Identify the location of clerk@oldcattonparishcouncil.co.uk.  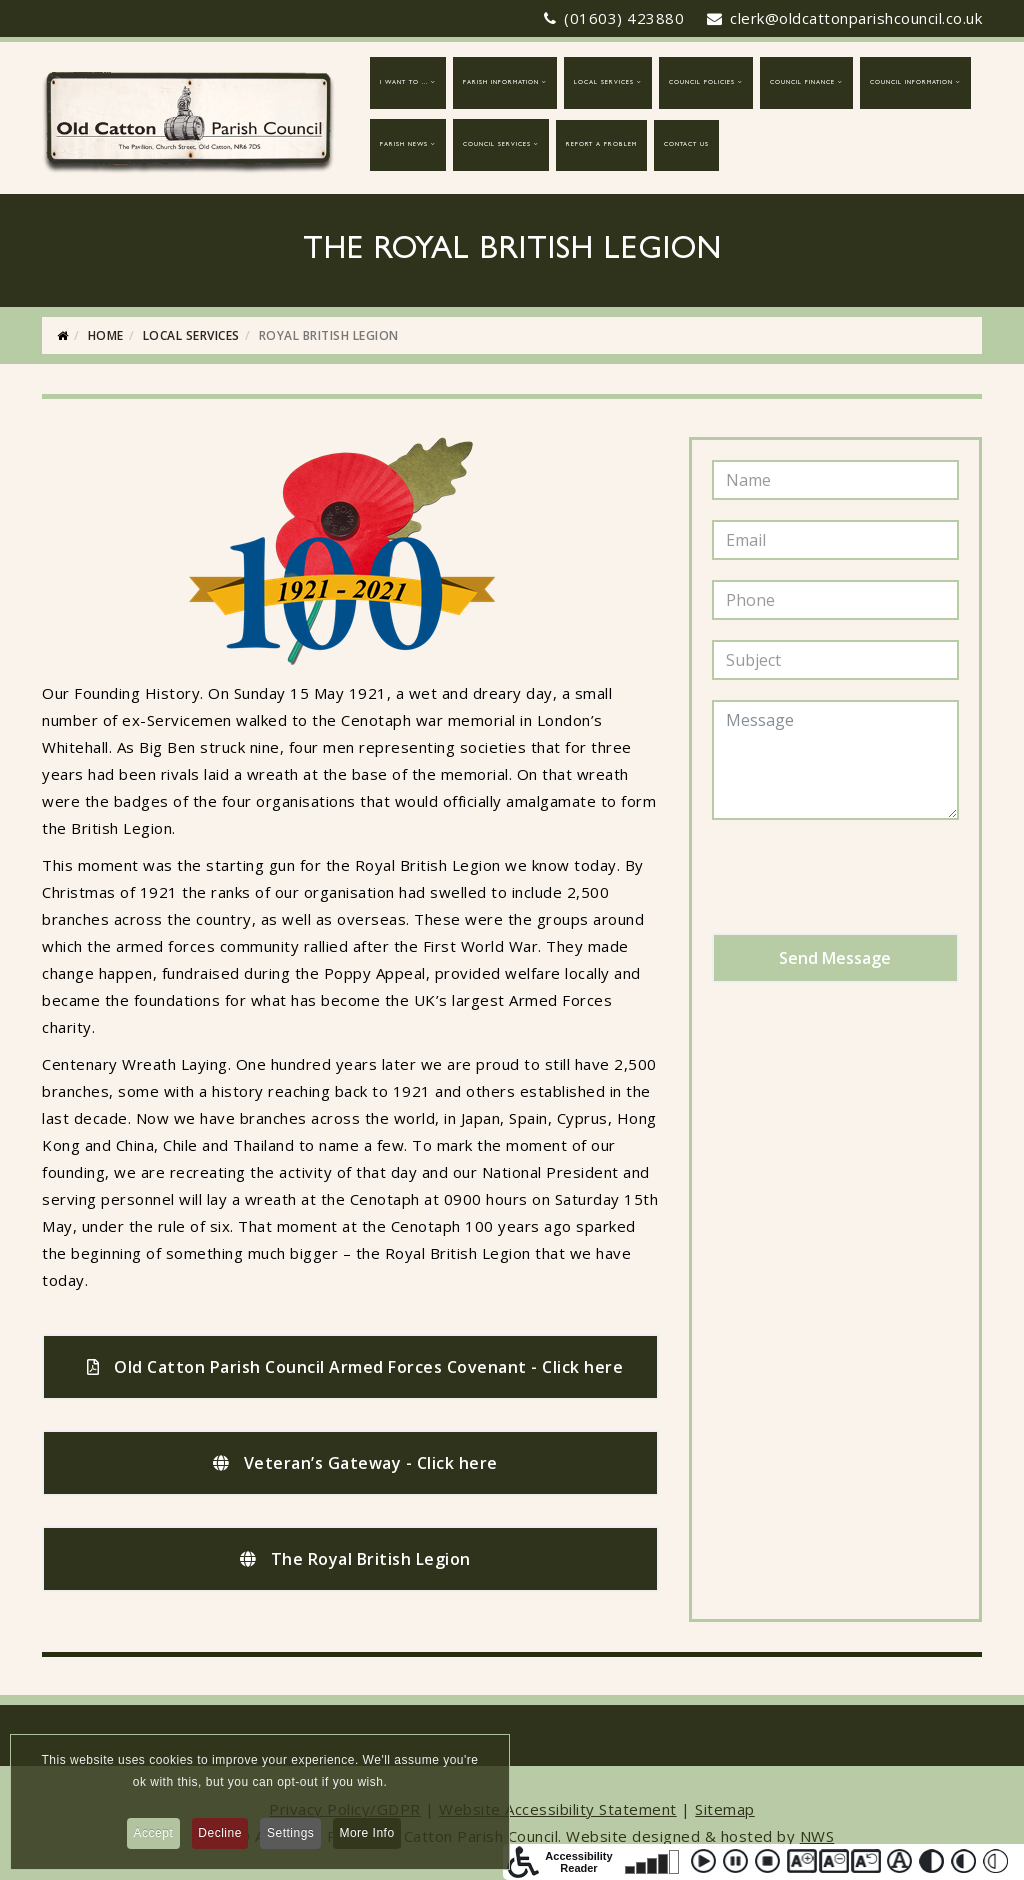
(856, 18).